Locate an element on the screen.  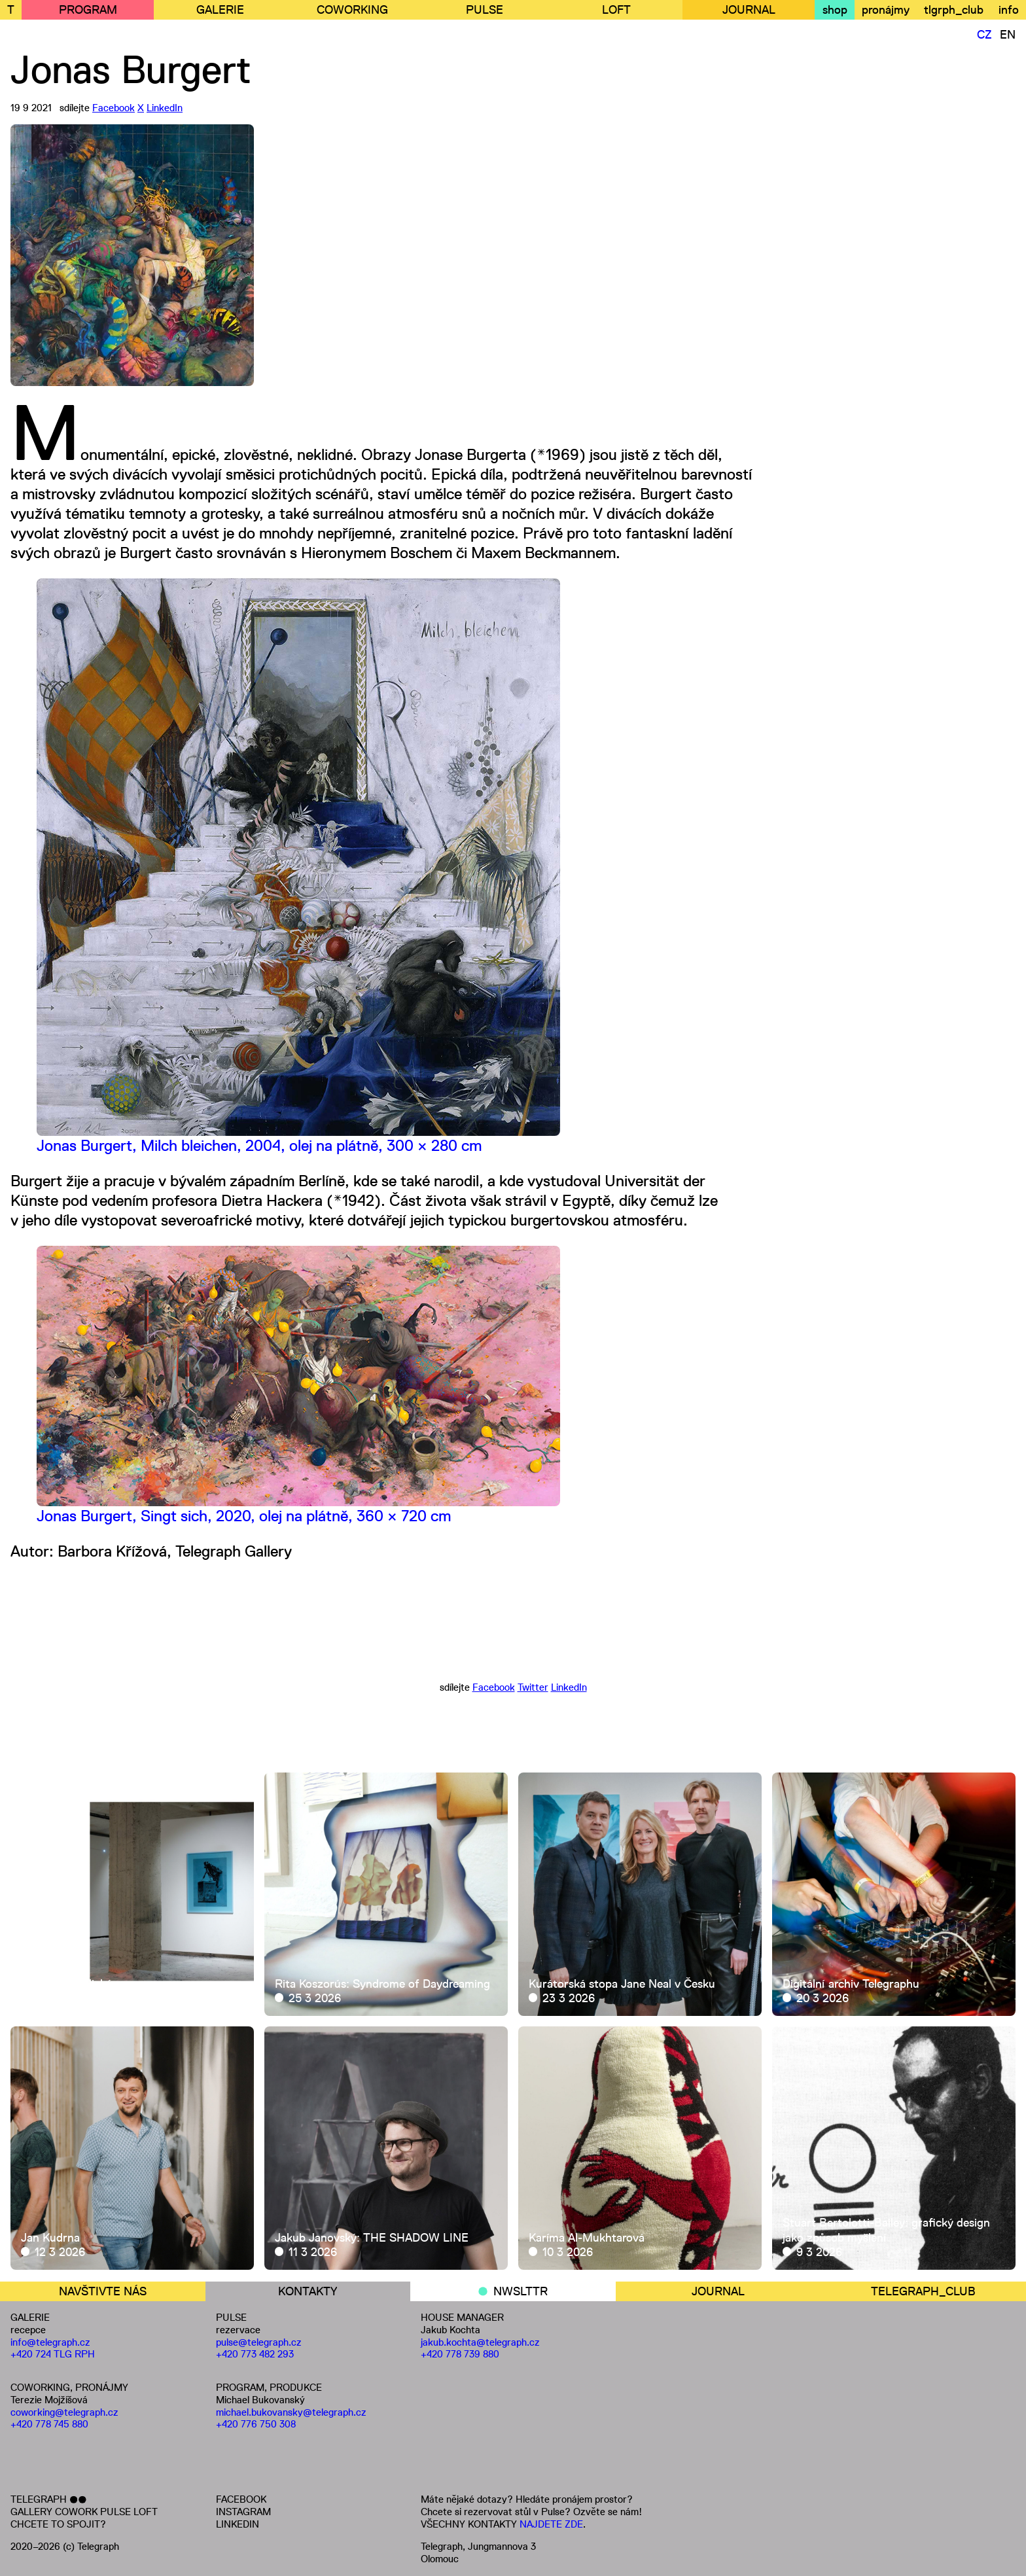
pronájmy is located at coordinates (886, 10).